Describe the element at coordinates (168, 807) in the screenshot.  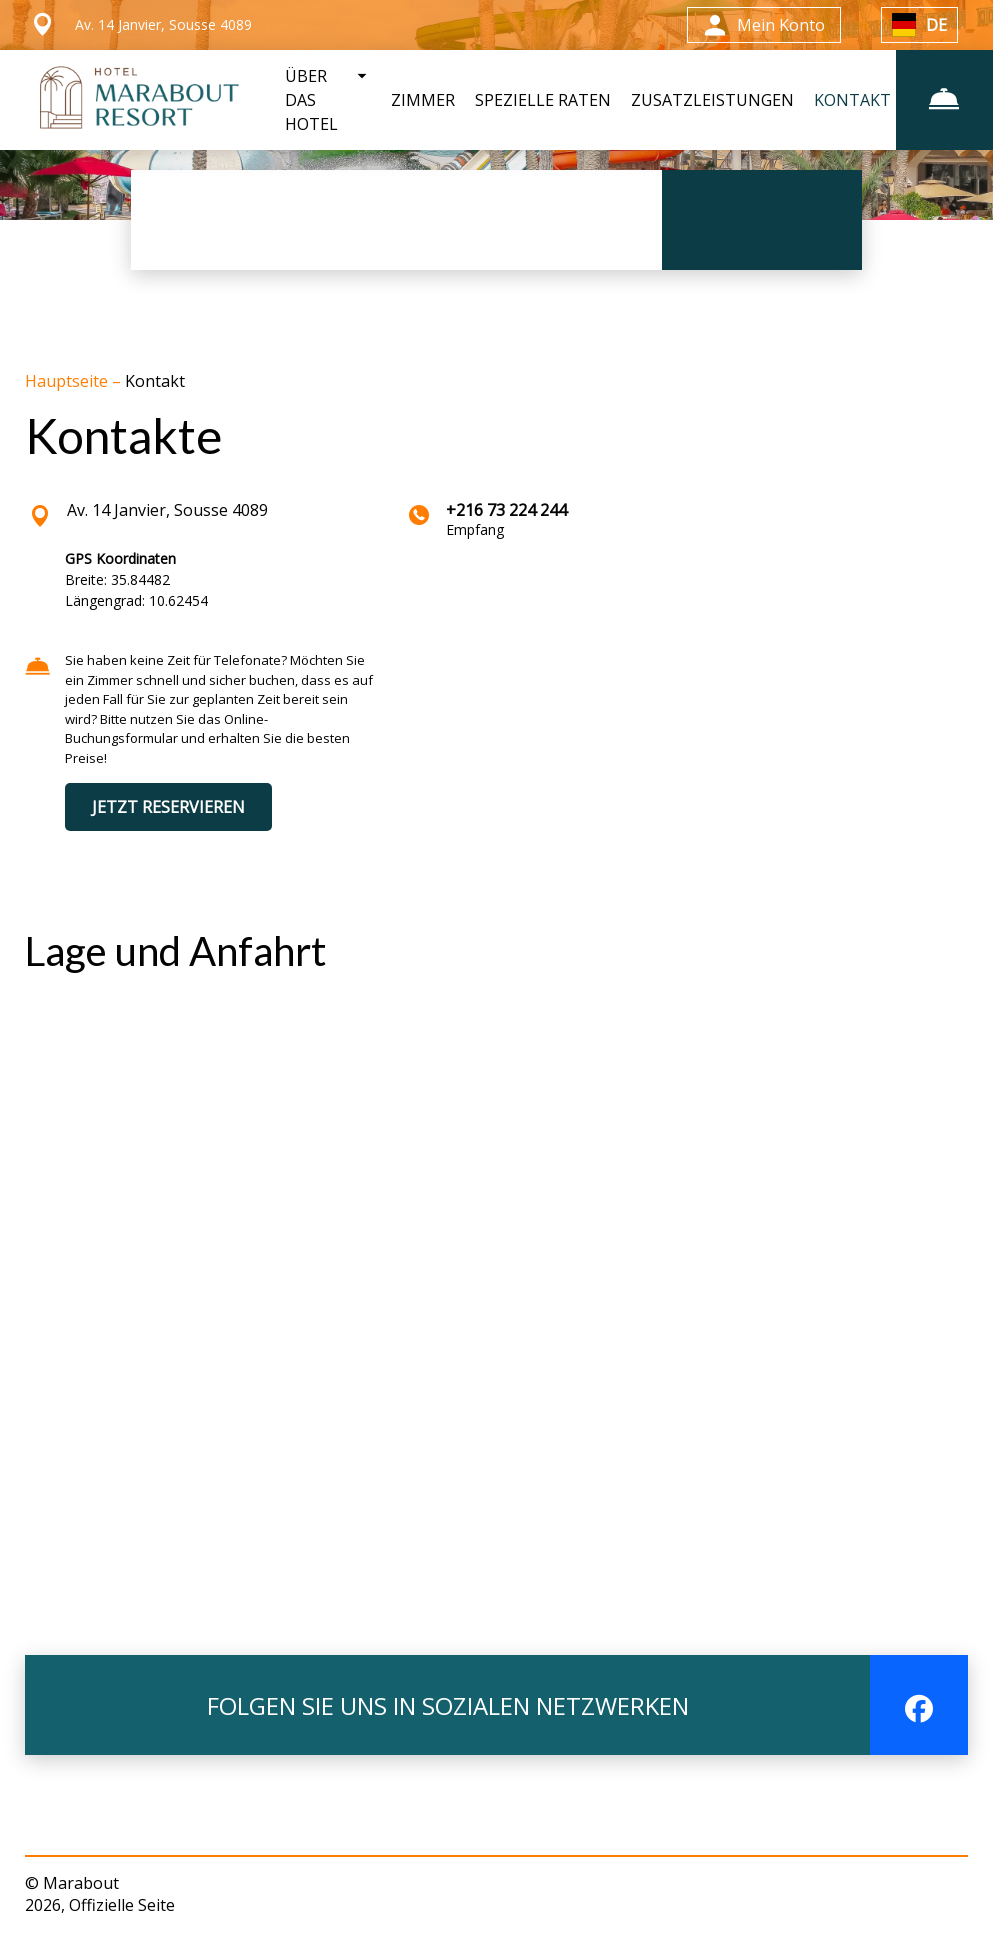
I see `JETZT RESERVIEREN` at that location.